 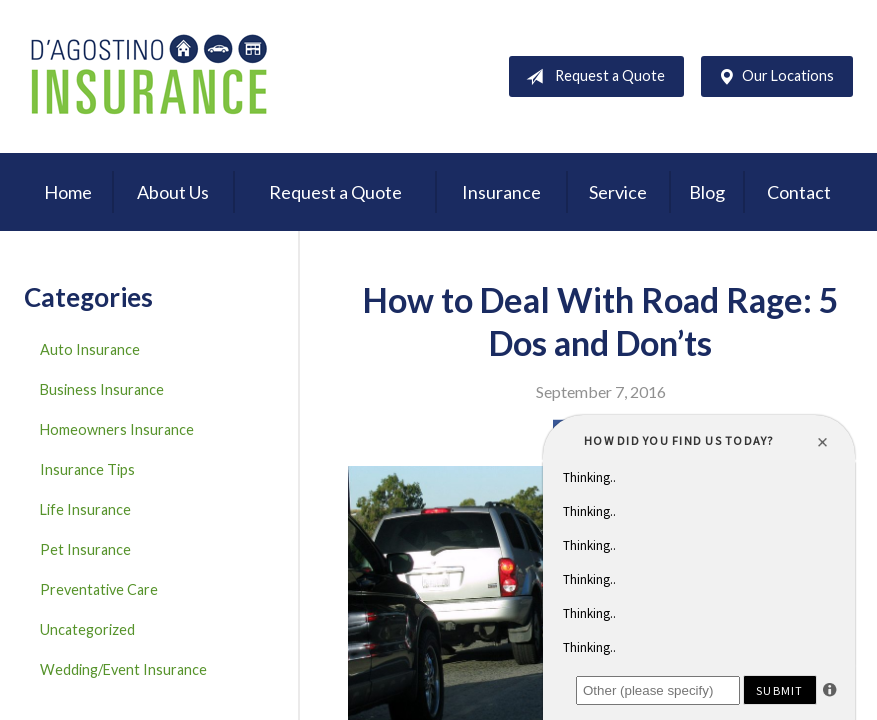 I want to click on Homeowners Insurance, so click(x=117, y=429).